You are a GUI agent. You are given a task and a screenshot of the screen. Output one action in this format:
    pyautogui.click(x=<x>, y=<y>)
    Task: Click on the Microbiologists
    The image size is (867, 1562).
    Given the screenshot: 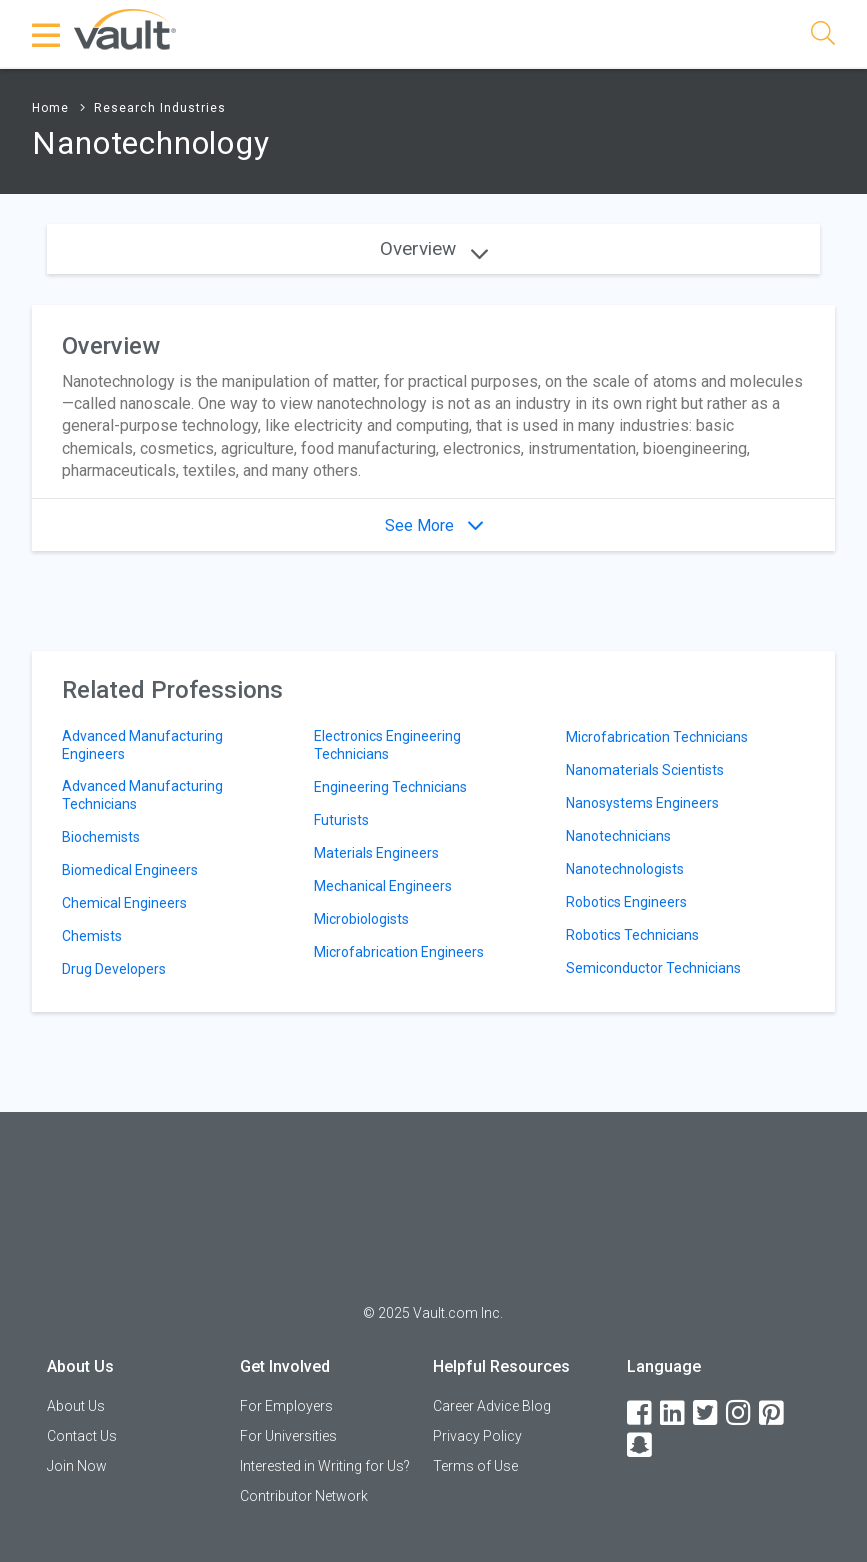 What is the action you would take?
    pyautogui.click(x=361, y=919)
    